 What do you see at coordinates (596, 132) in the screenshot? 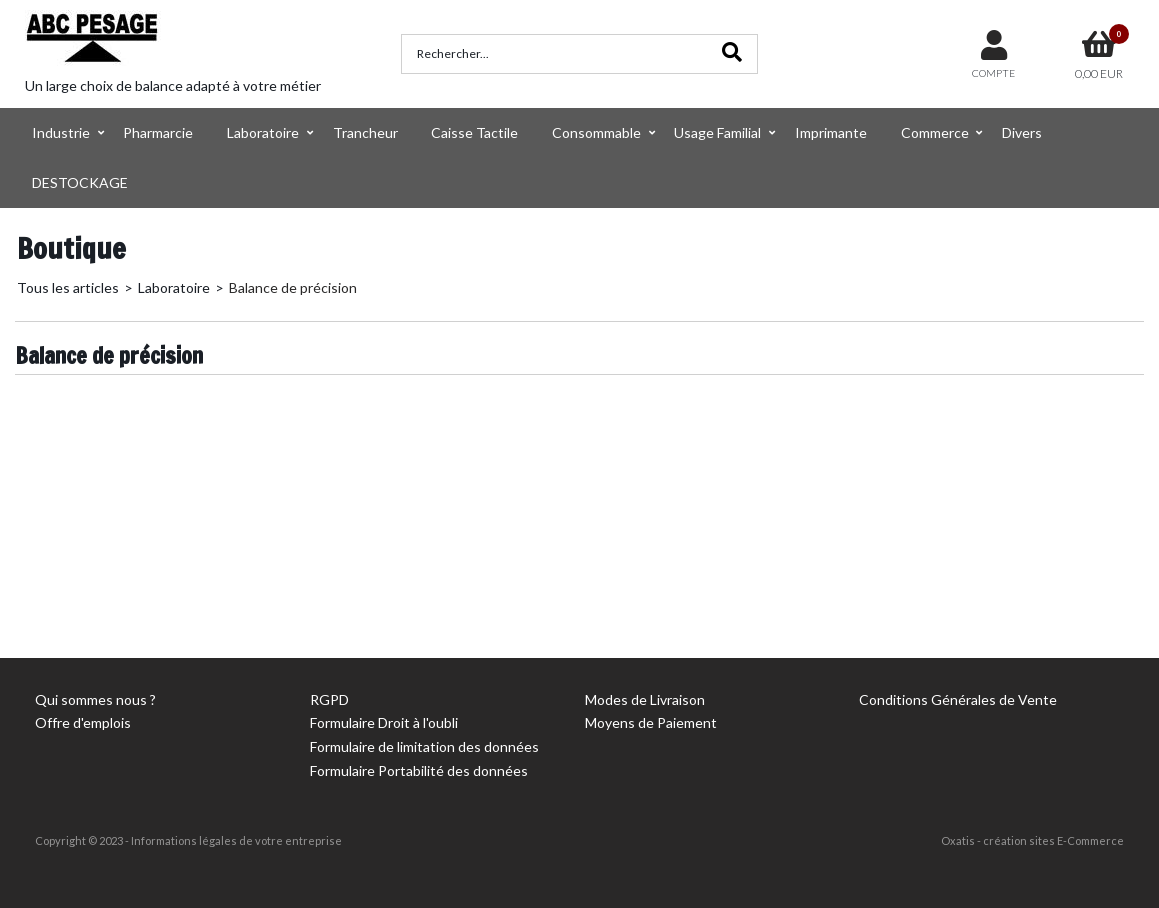
I see `Consommable` at bounding box center [596, 132].